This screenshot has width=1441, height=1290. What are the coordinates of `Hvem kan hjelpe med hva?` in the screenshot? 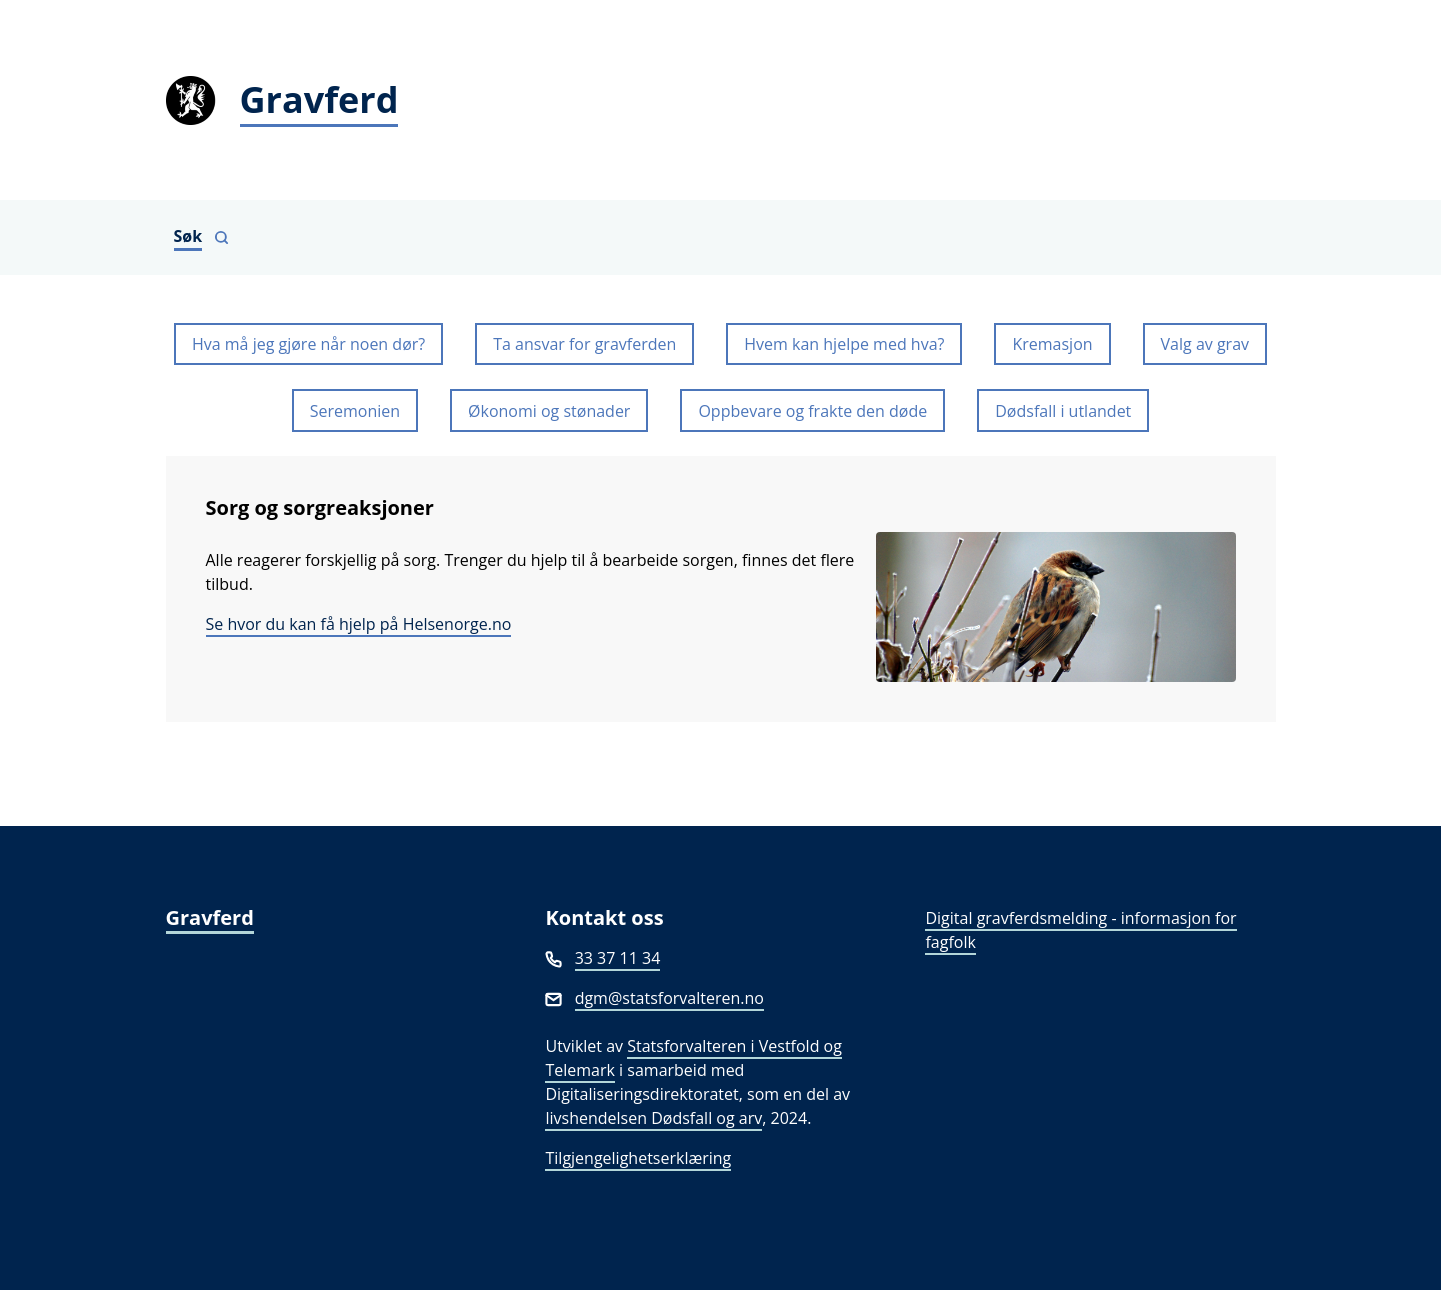 It's located at (844, 344).